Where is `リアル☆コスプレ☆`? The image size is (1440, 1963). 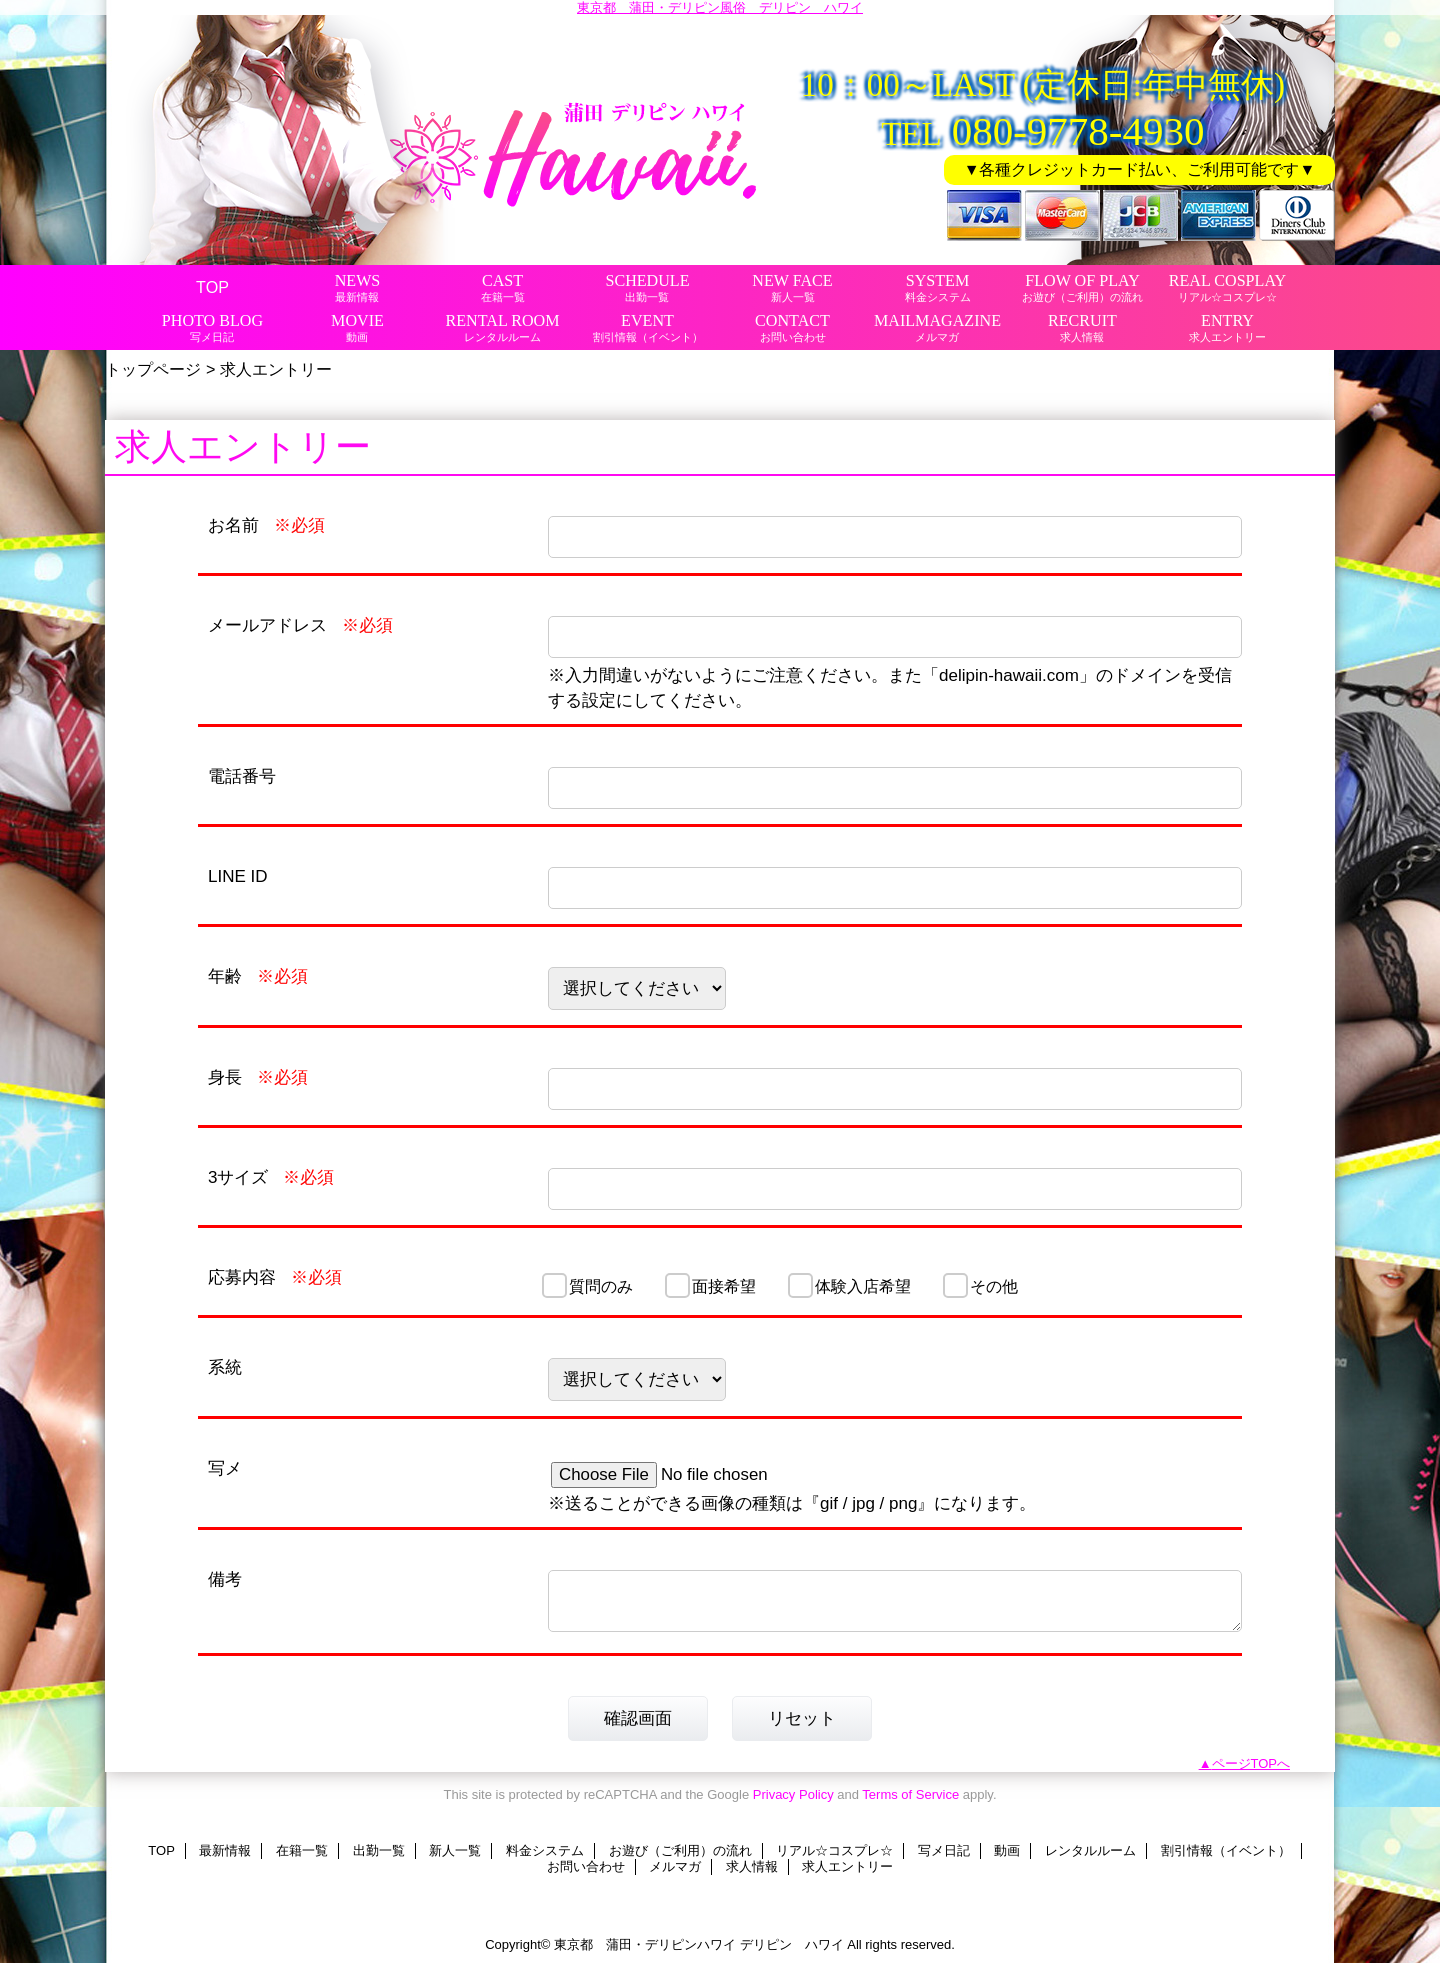 リアル☆コスプレ☆ is located at coordinates (834, 1850).